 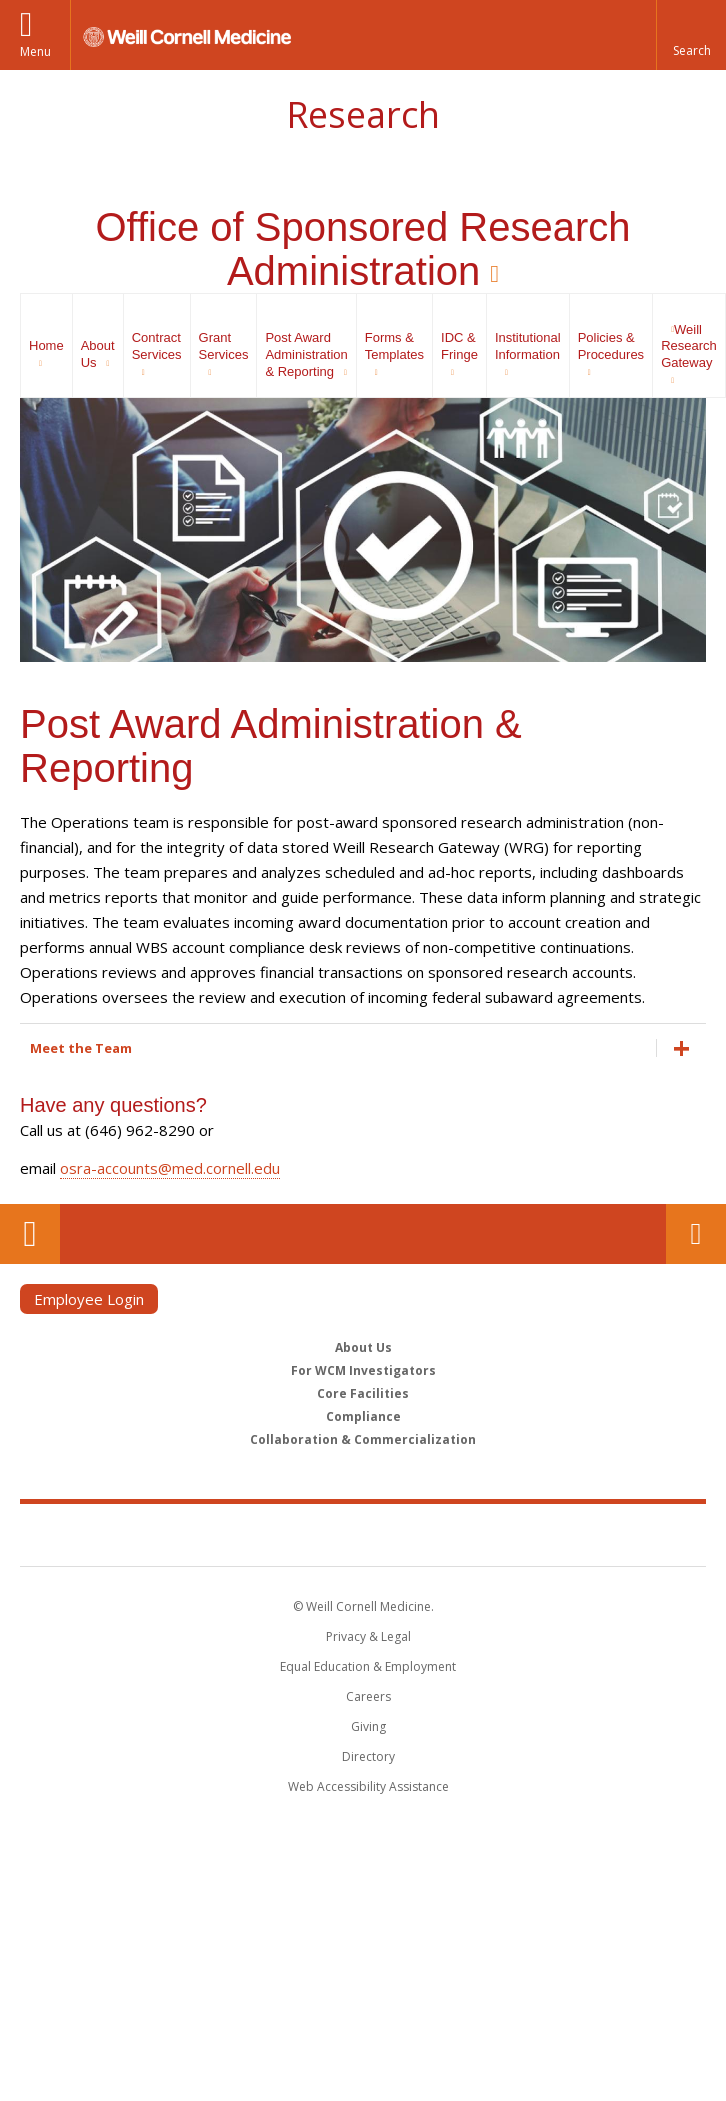 I want to click on Post Award Administration & Reporting, so click(x=306, y=354).